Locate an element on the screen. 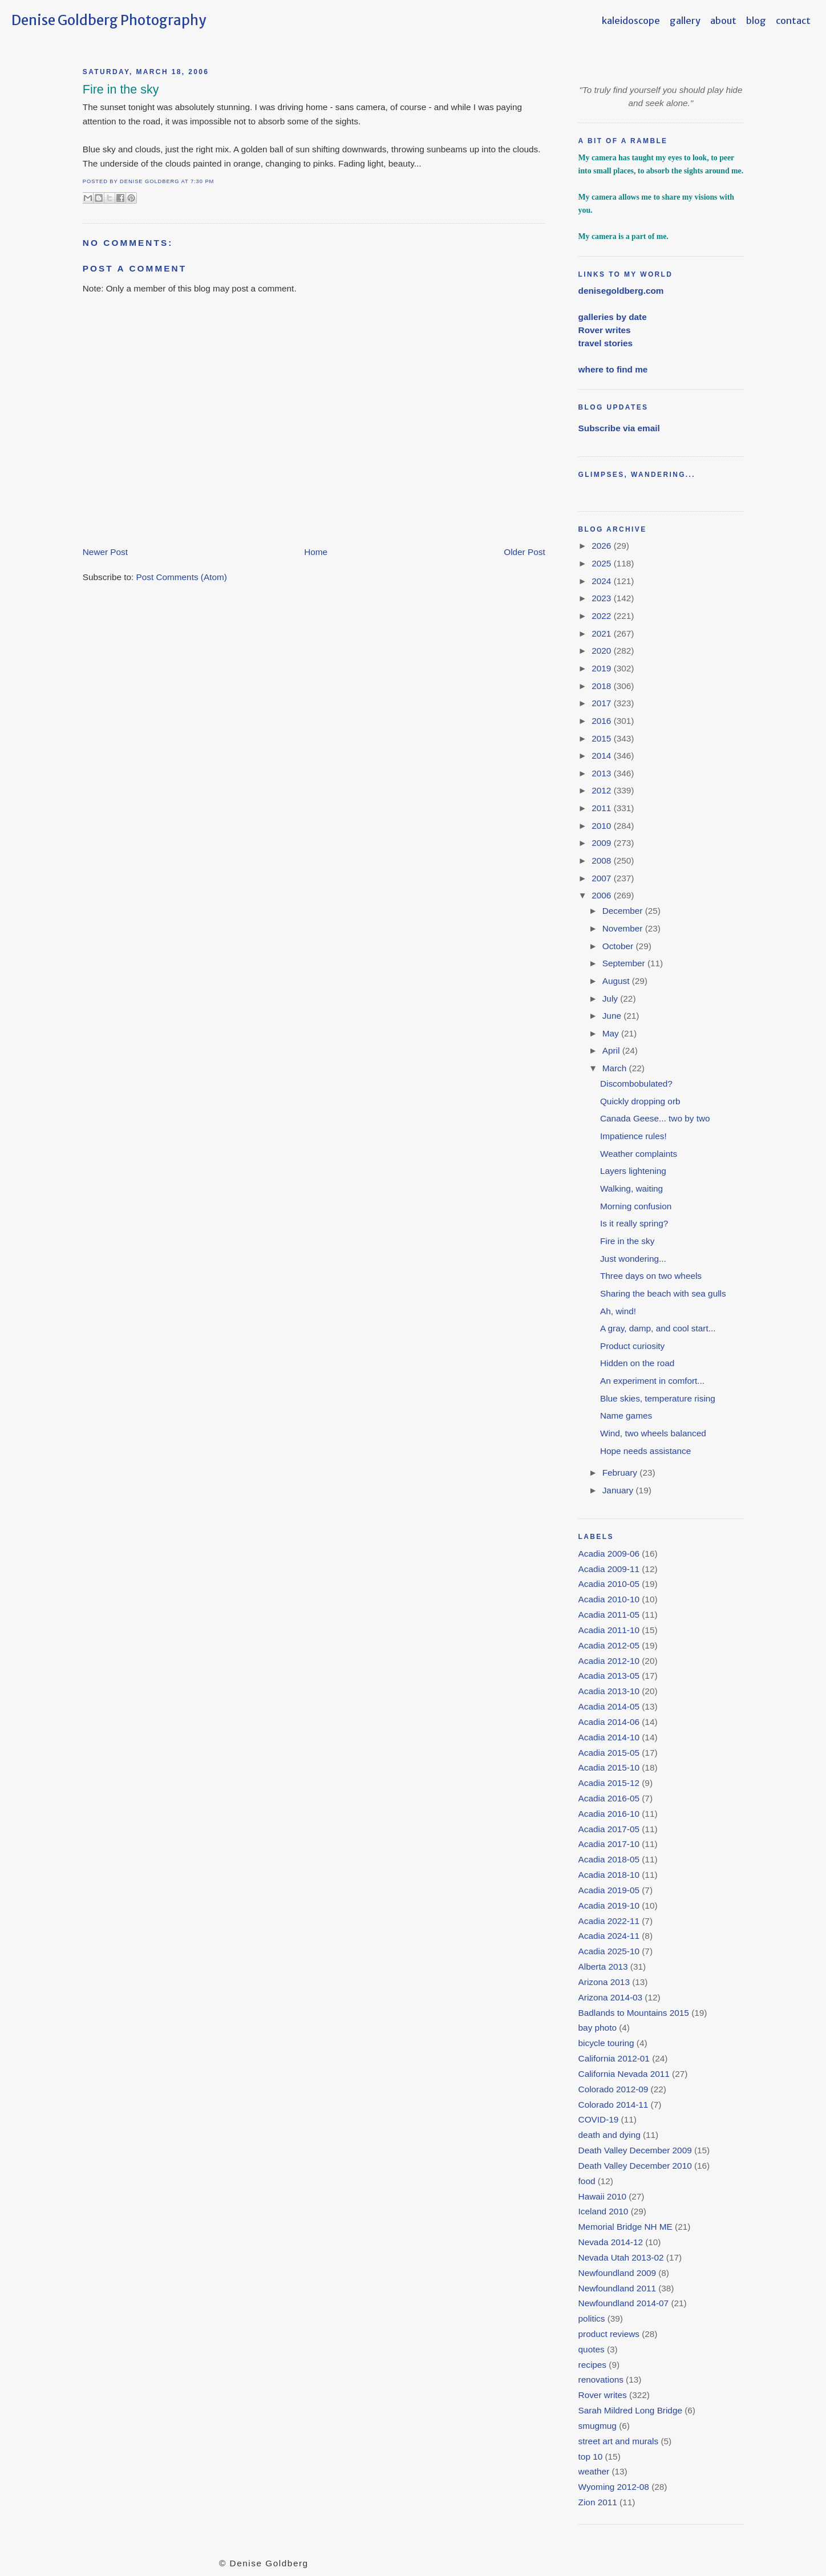  2007 is located at coordinates (602, 878).